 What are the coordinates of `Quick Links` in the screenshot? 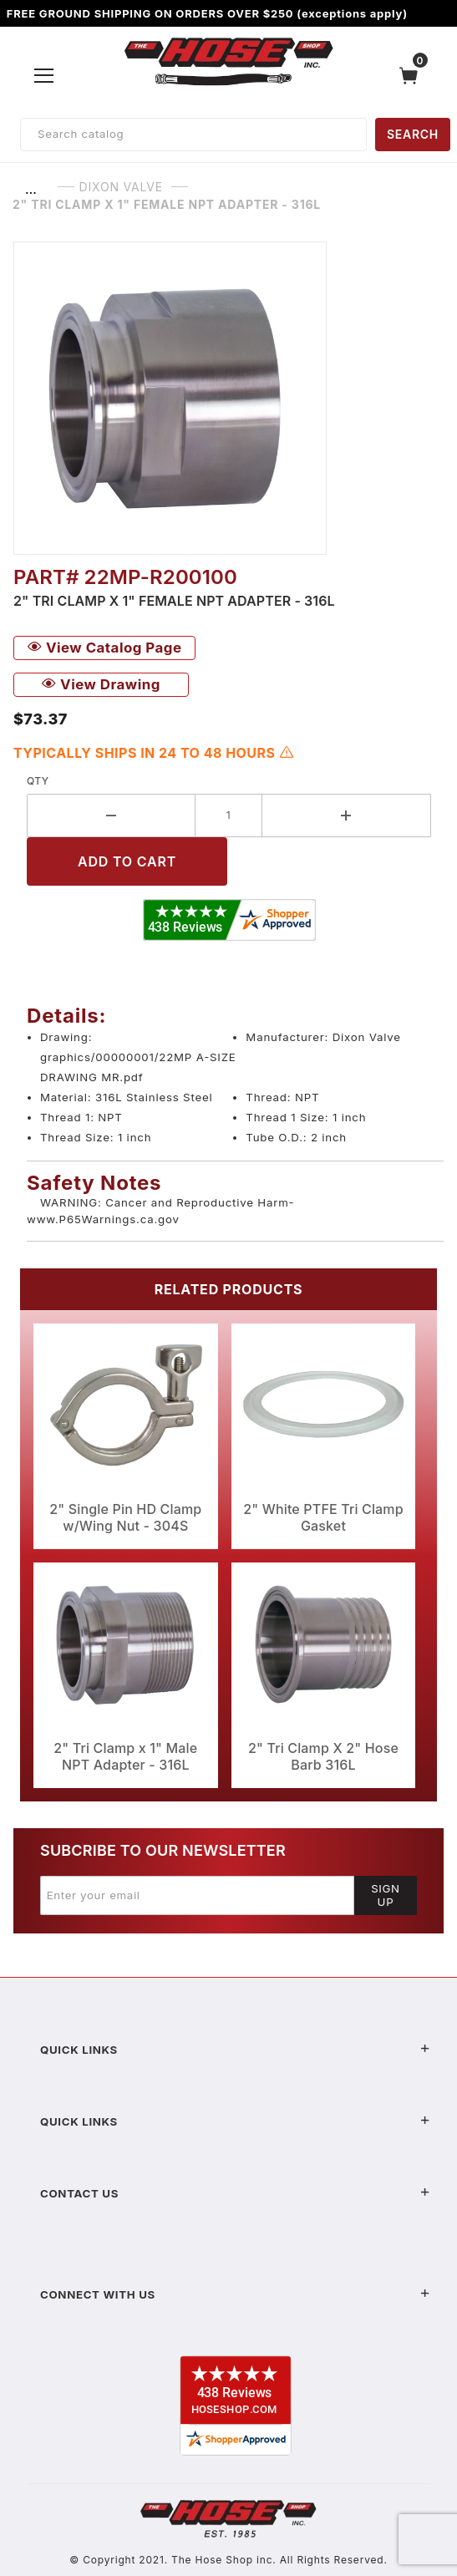 It's located at (235, 2049).